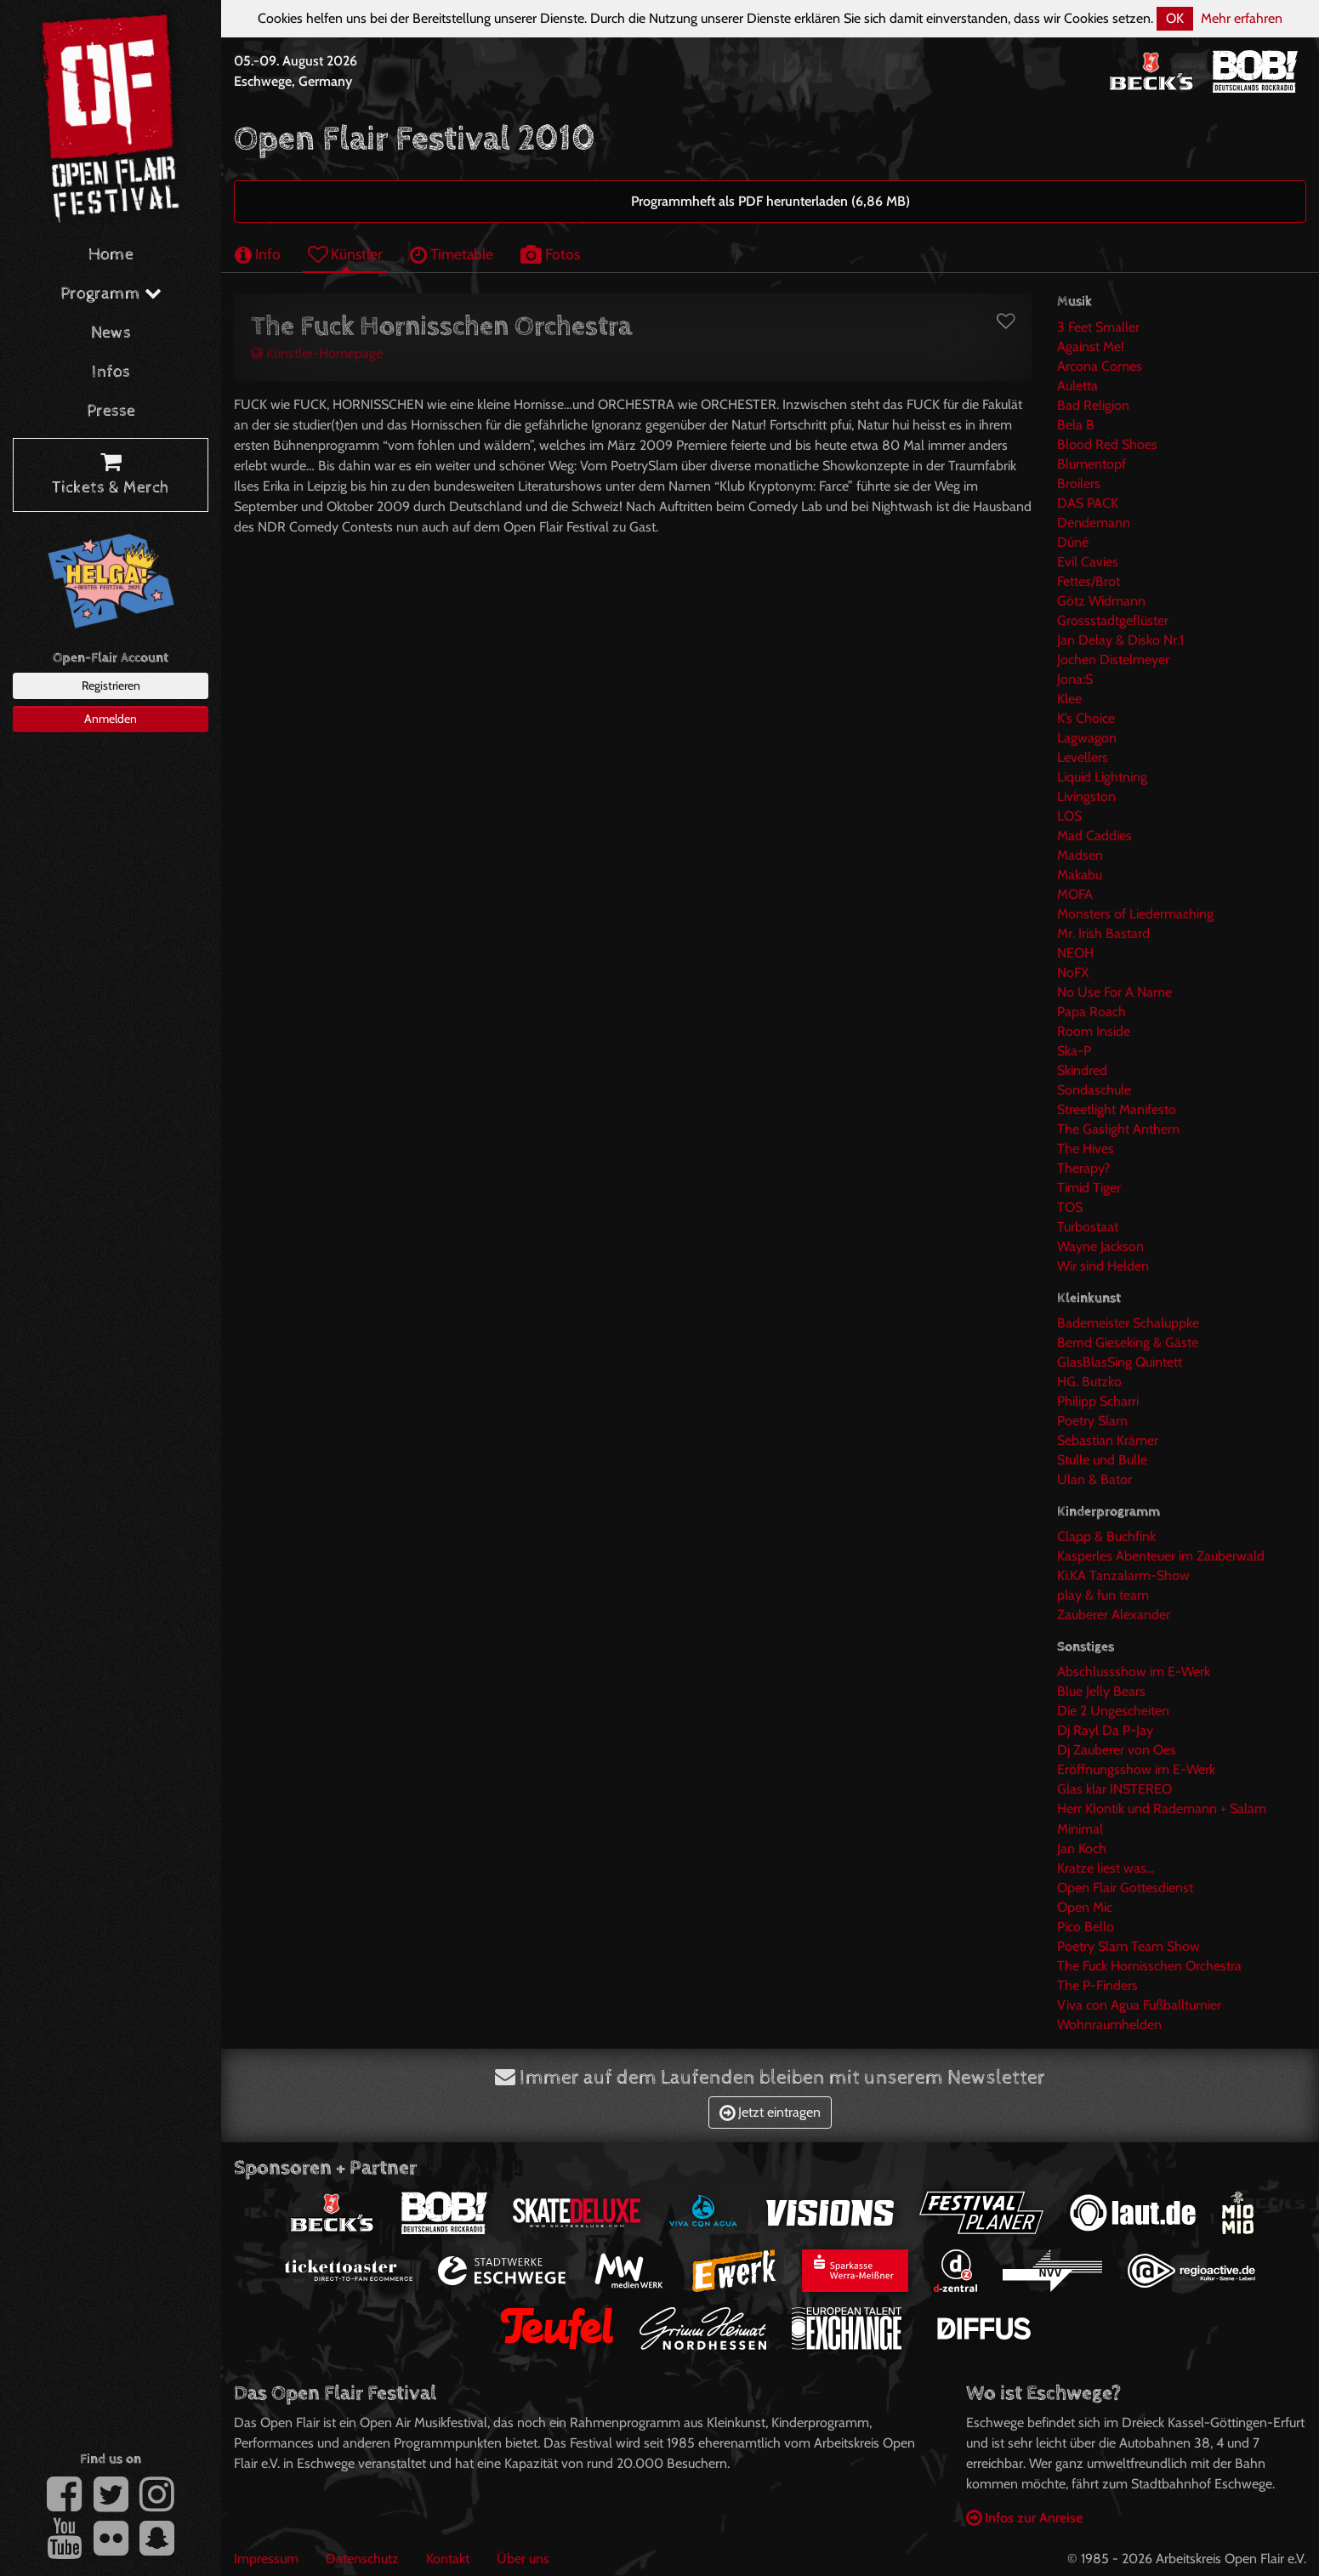 This screenshot has width=1319, height=2576. What do you see at coordinates (111, 372) in the screenshot?
I see `Infos` at bounding box center [111, 372].